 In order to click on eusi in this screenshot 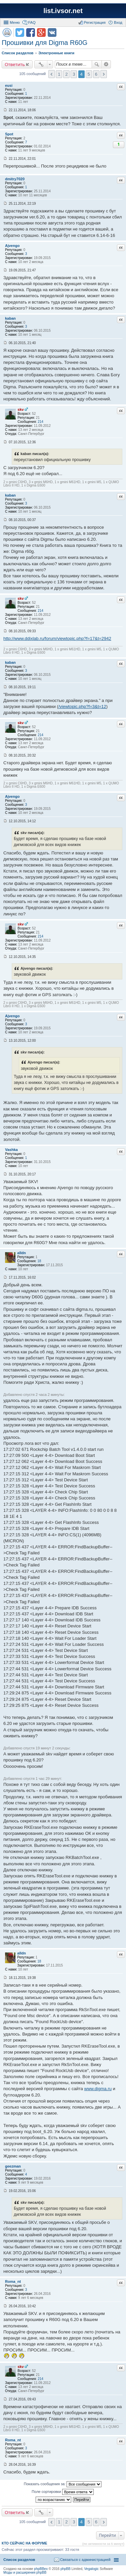, I will do `click(8, 85)`.